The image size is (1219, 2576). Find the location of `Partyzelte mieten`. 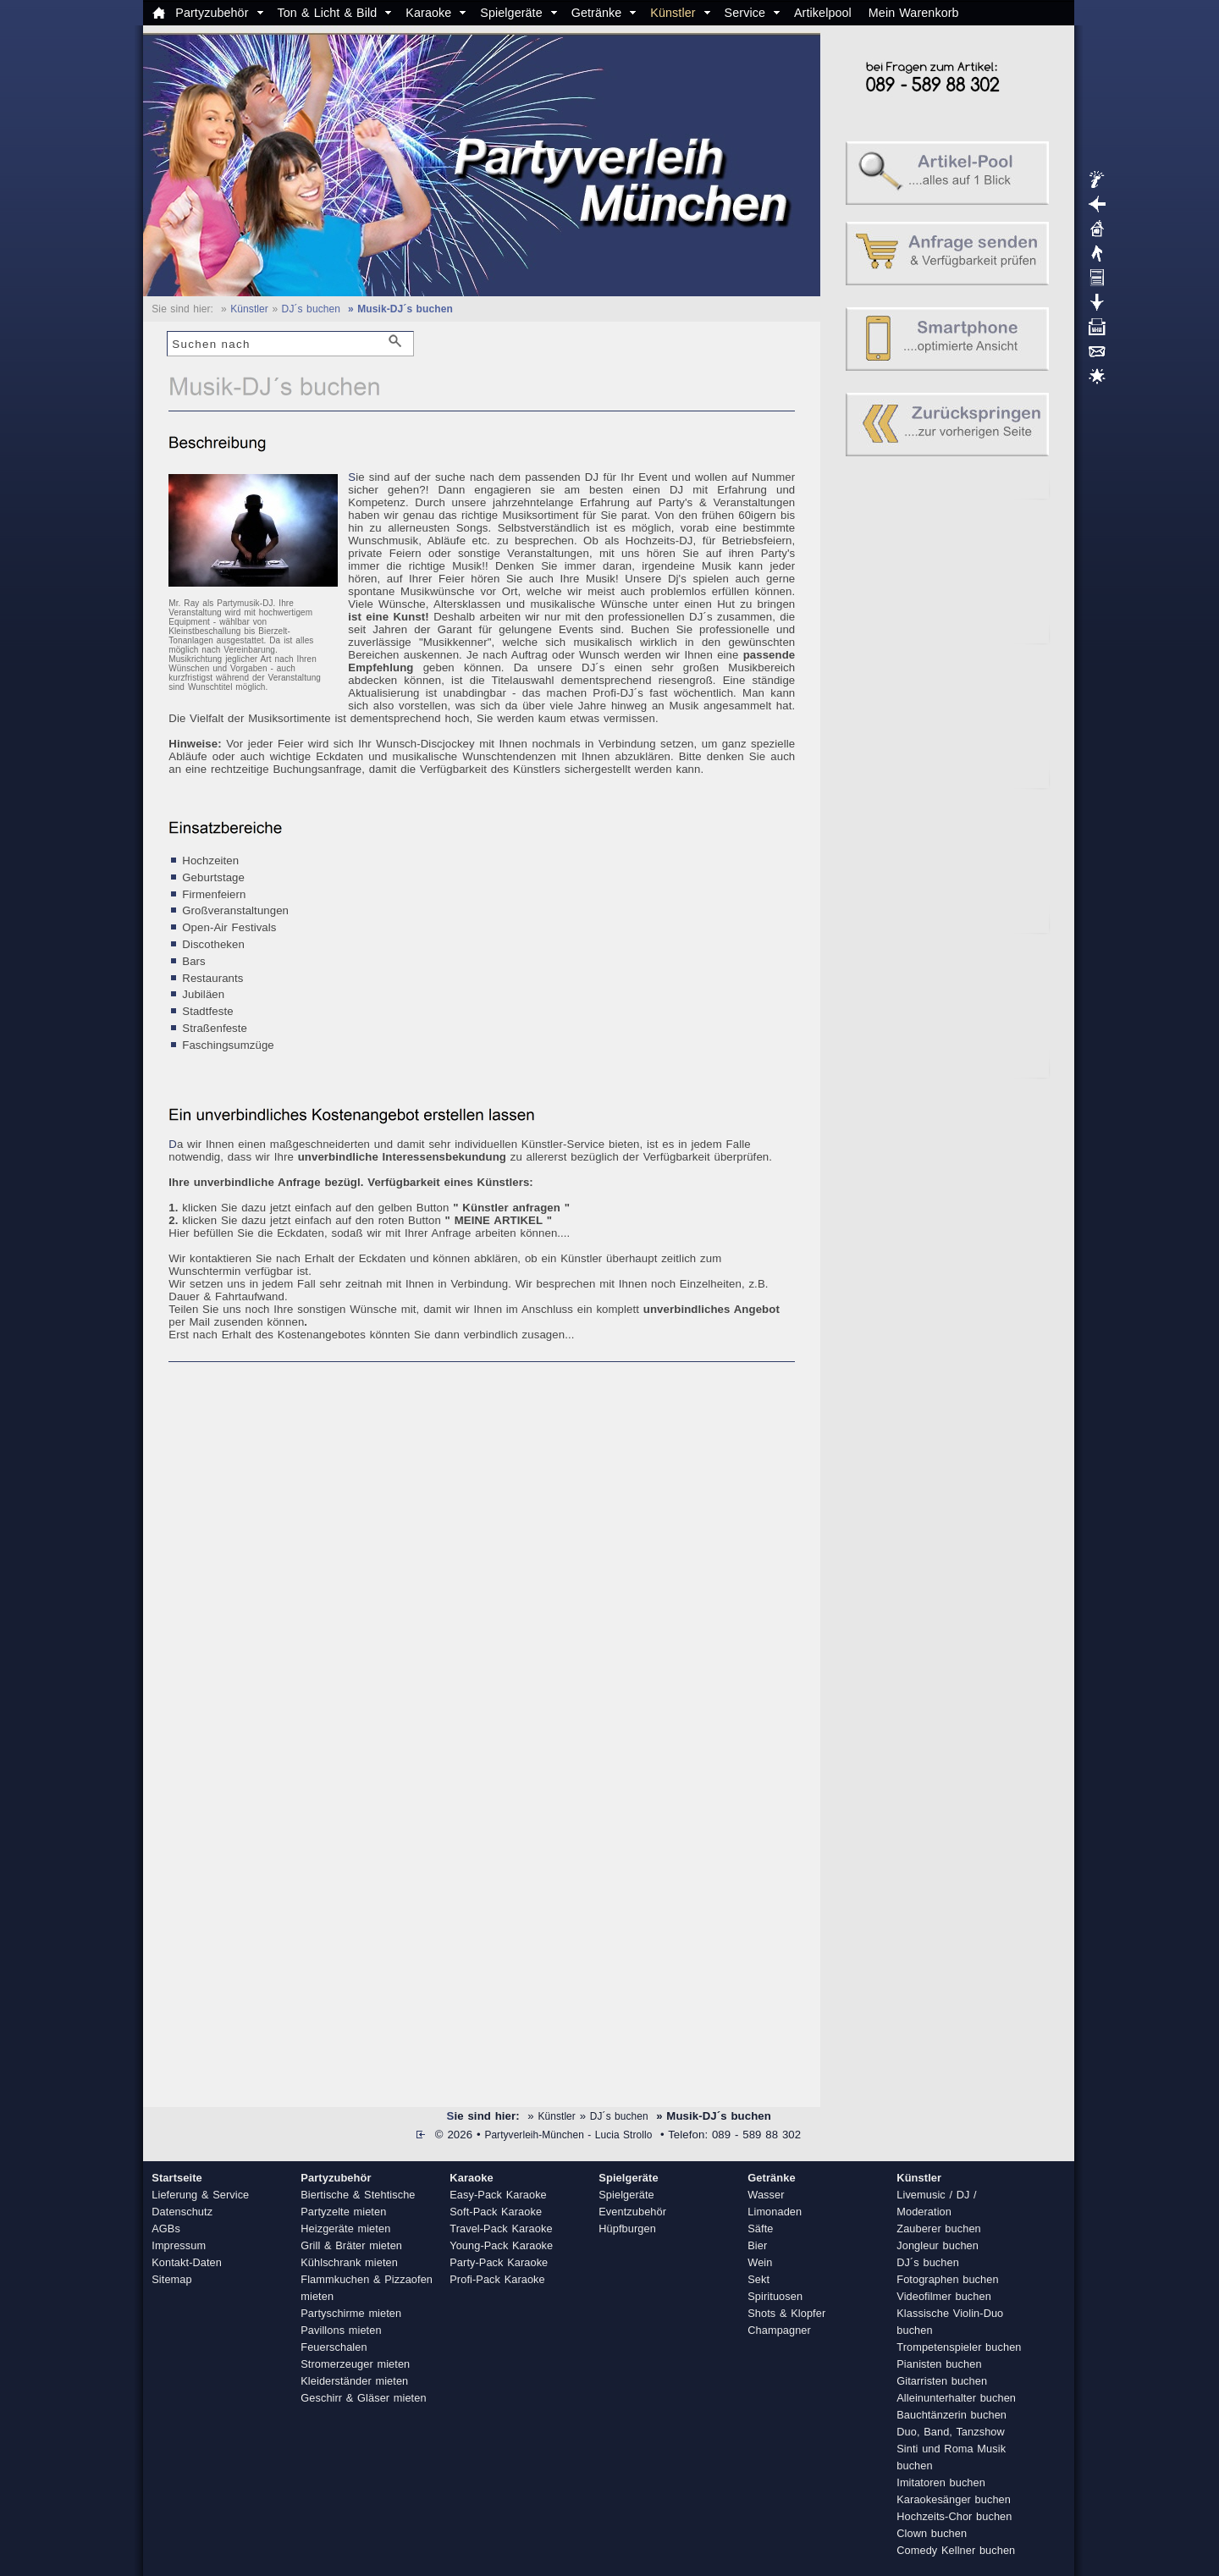

Partyzelte mieten is located at coordinates (343, 2211).